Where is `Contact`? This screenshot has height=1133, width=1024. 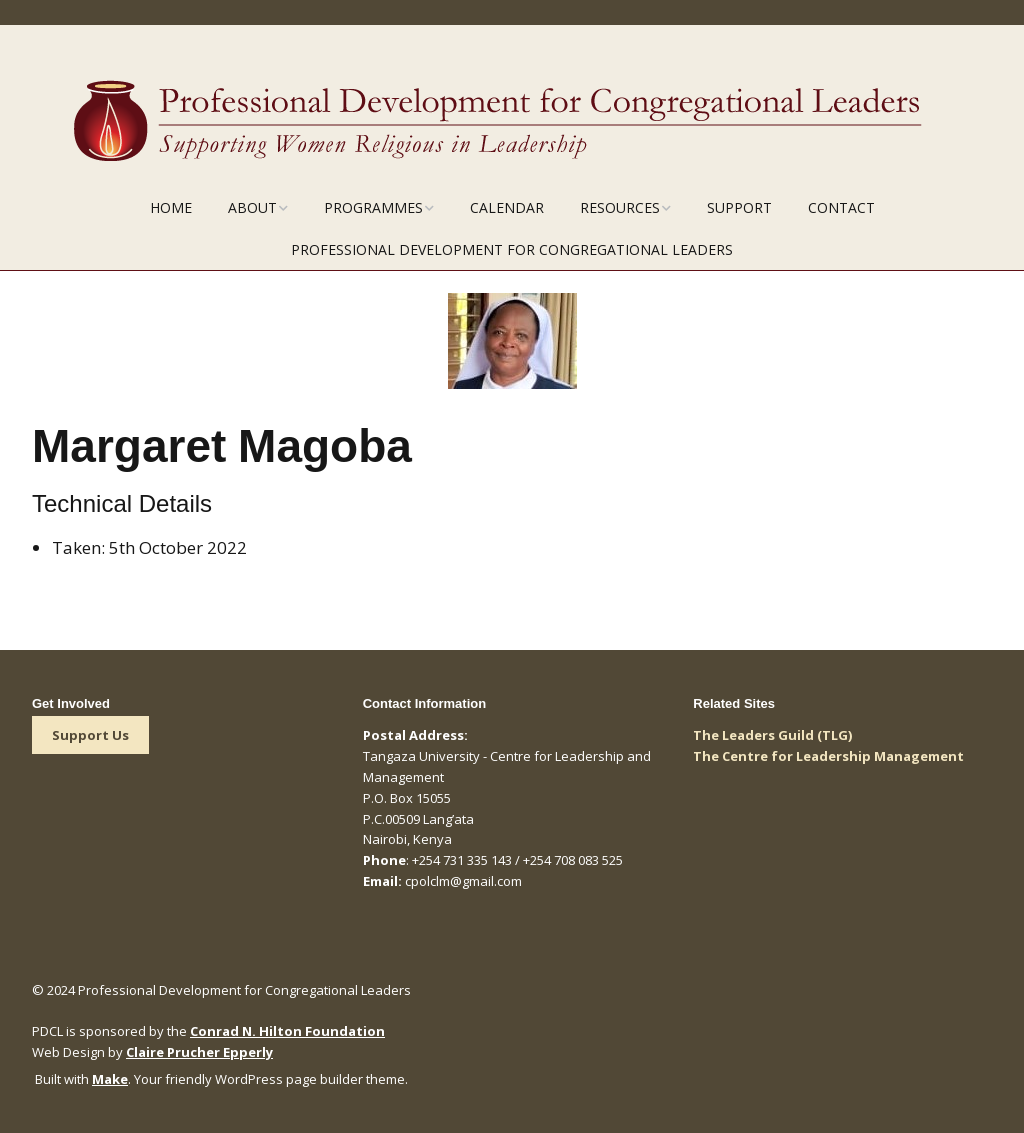 Contact is located at coordinates (841, 207).